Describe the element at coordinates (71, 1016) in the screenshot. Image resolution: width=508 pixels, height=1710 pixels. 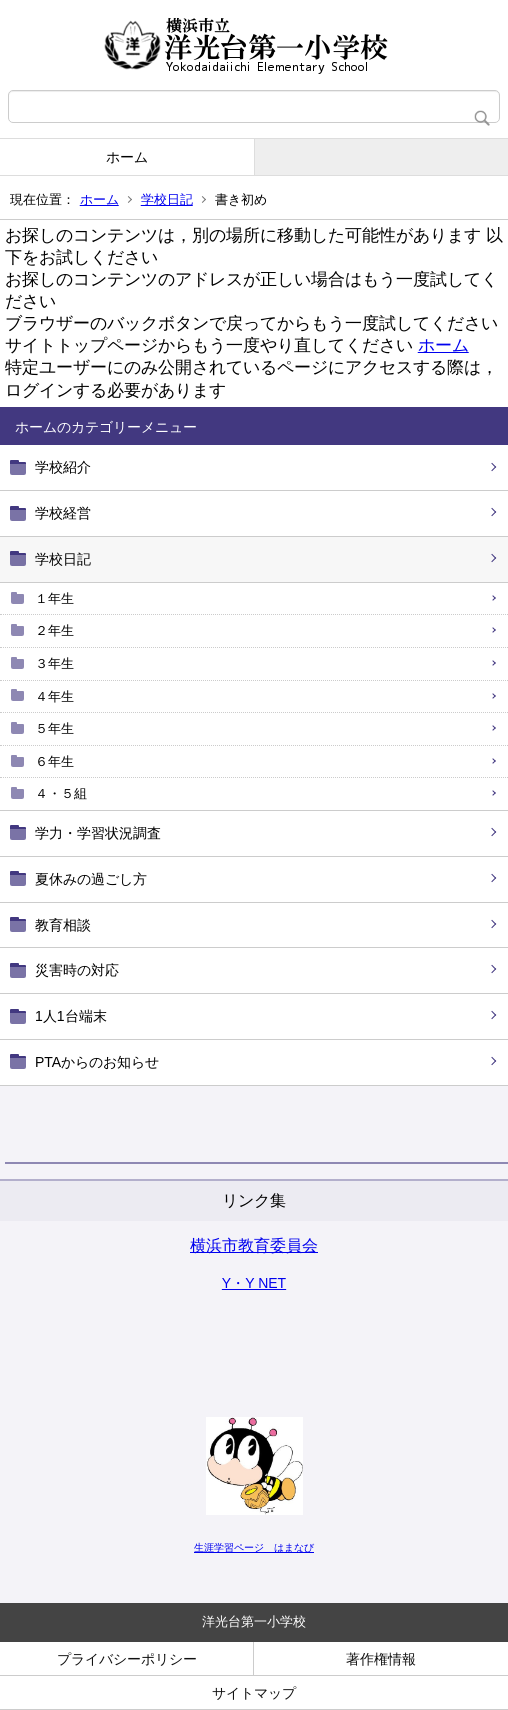
I see `1人1台端末` at that location.